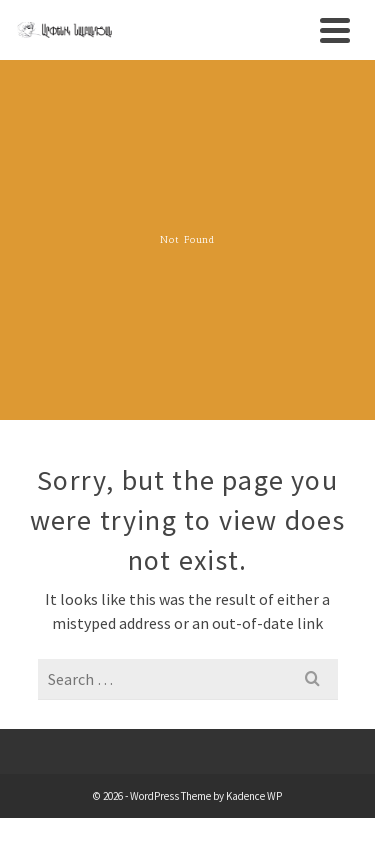 Image resolution: width=375 pixels, height=842 pixels. Describe the element at coordinates (254, 796) in the screenshot. I see `Kadence WP` at that location.